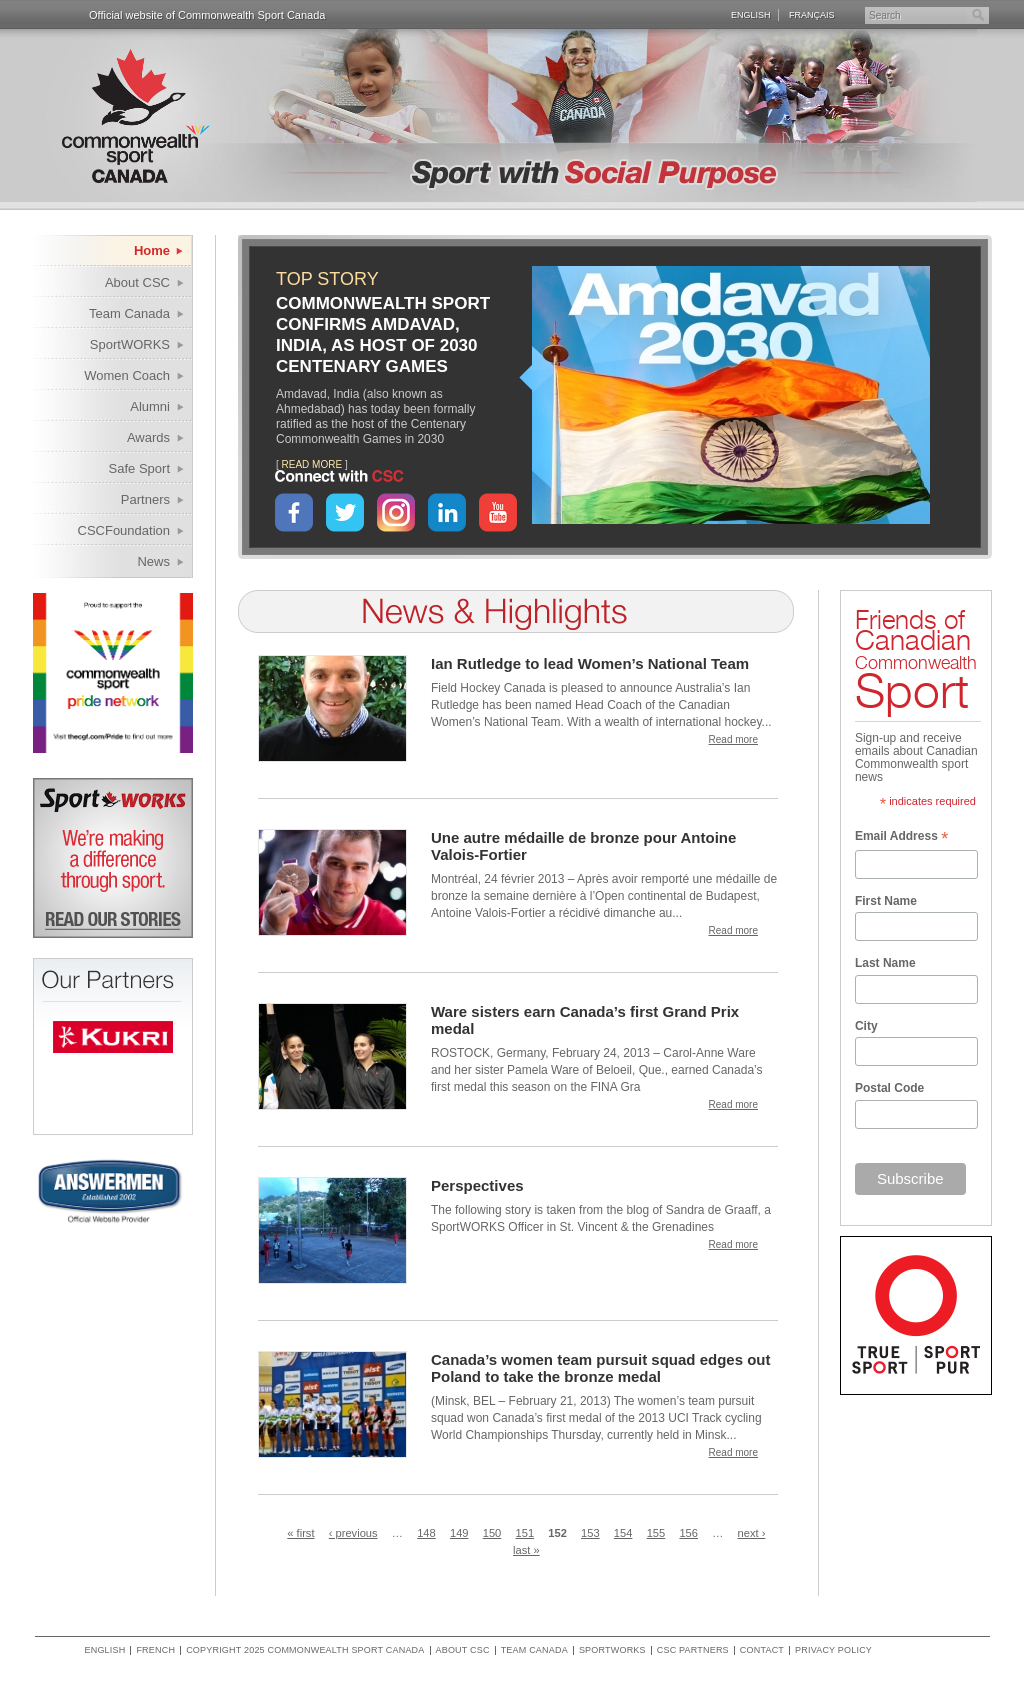 Image resolution: width=1024 pixels, height=1687 pixels. I want to click on CSC Partners, so click(693, 1650).